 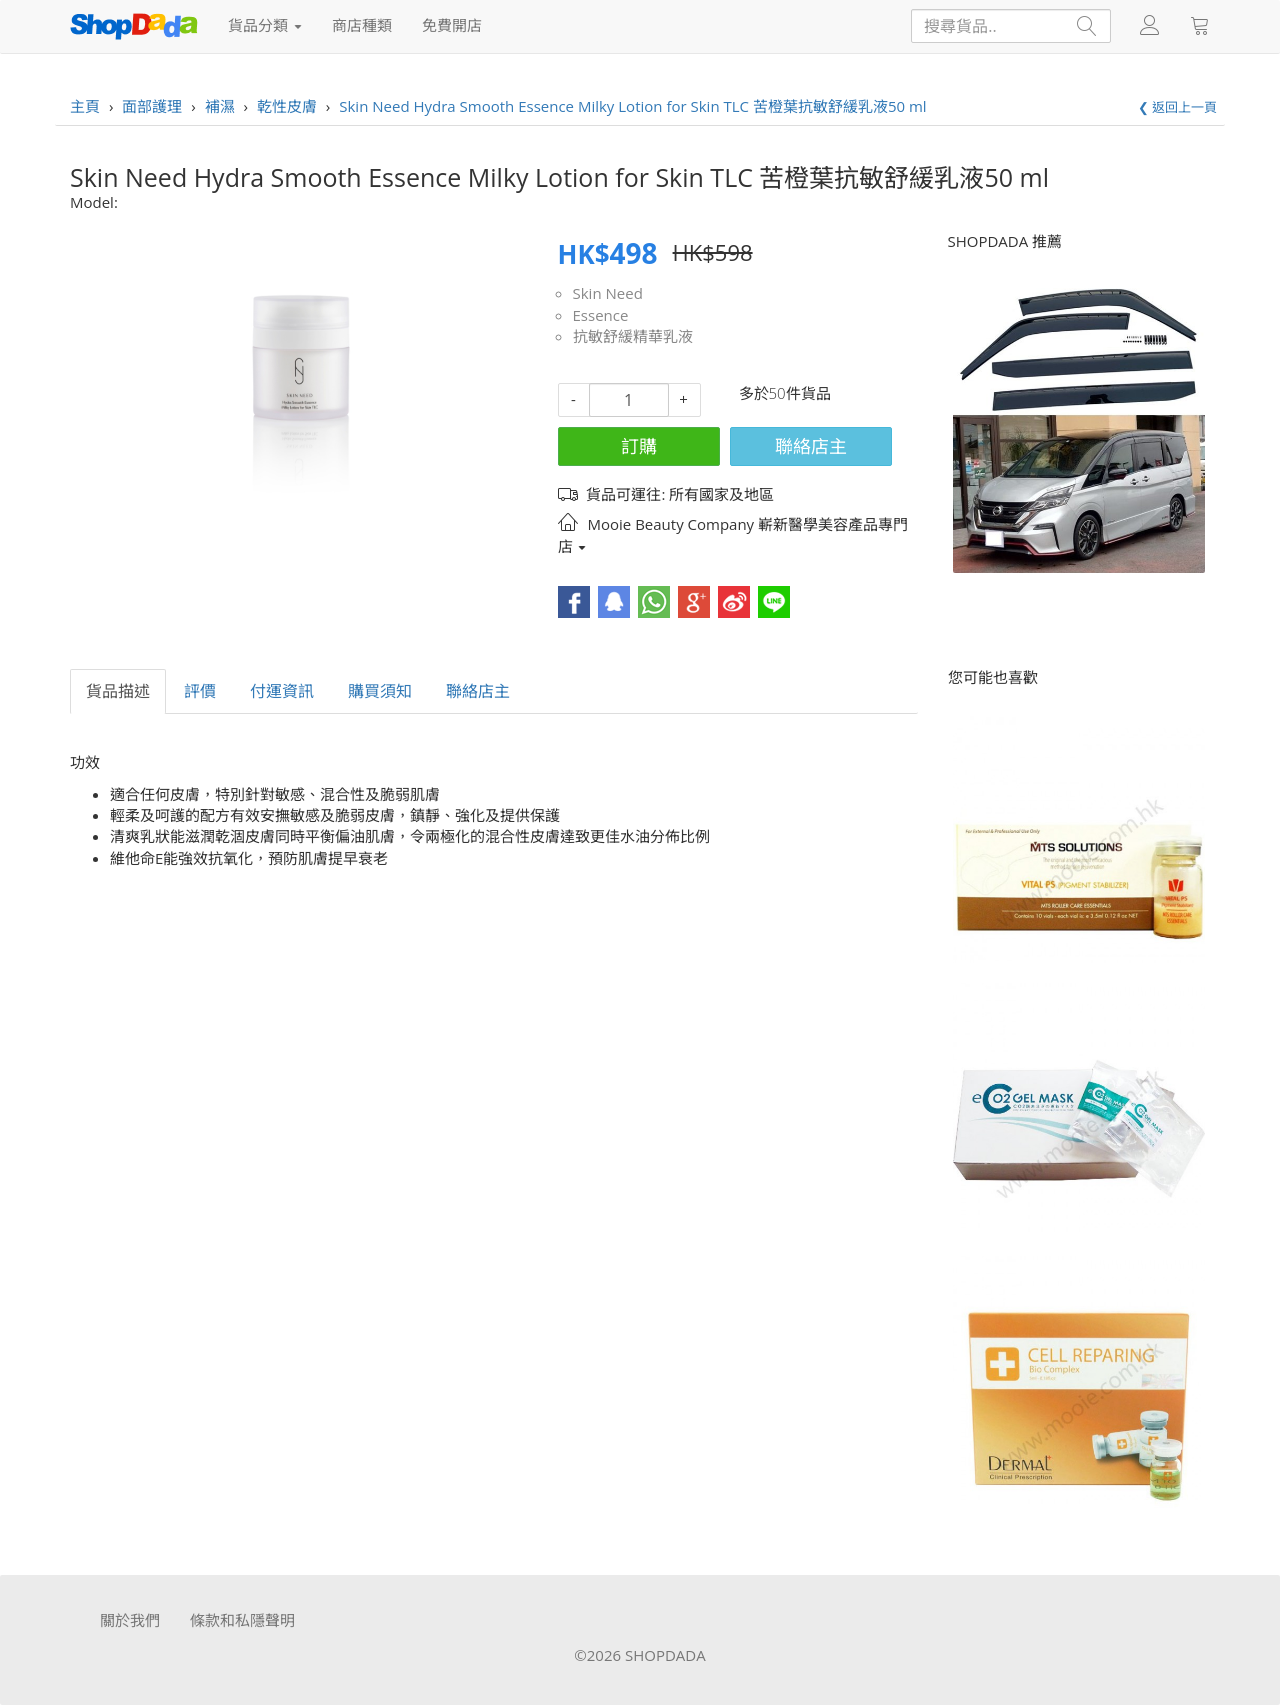 I want to click on 訂購, so click(x=639, y=446).